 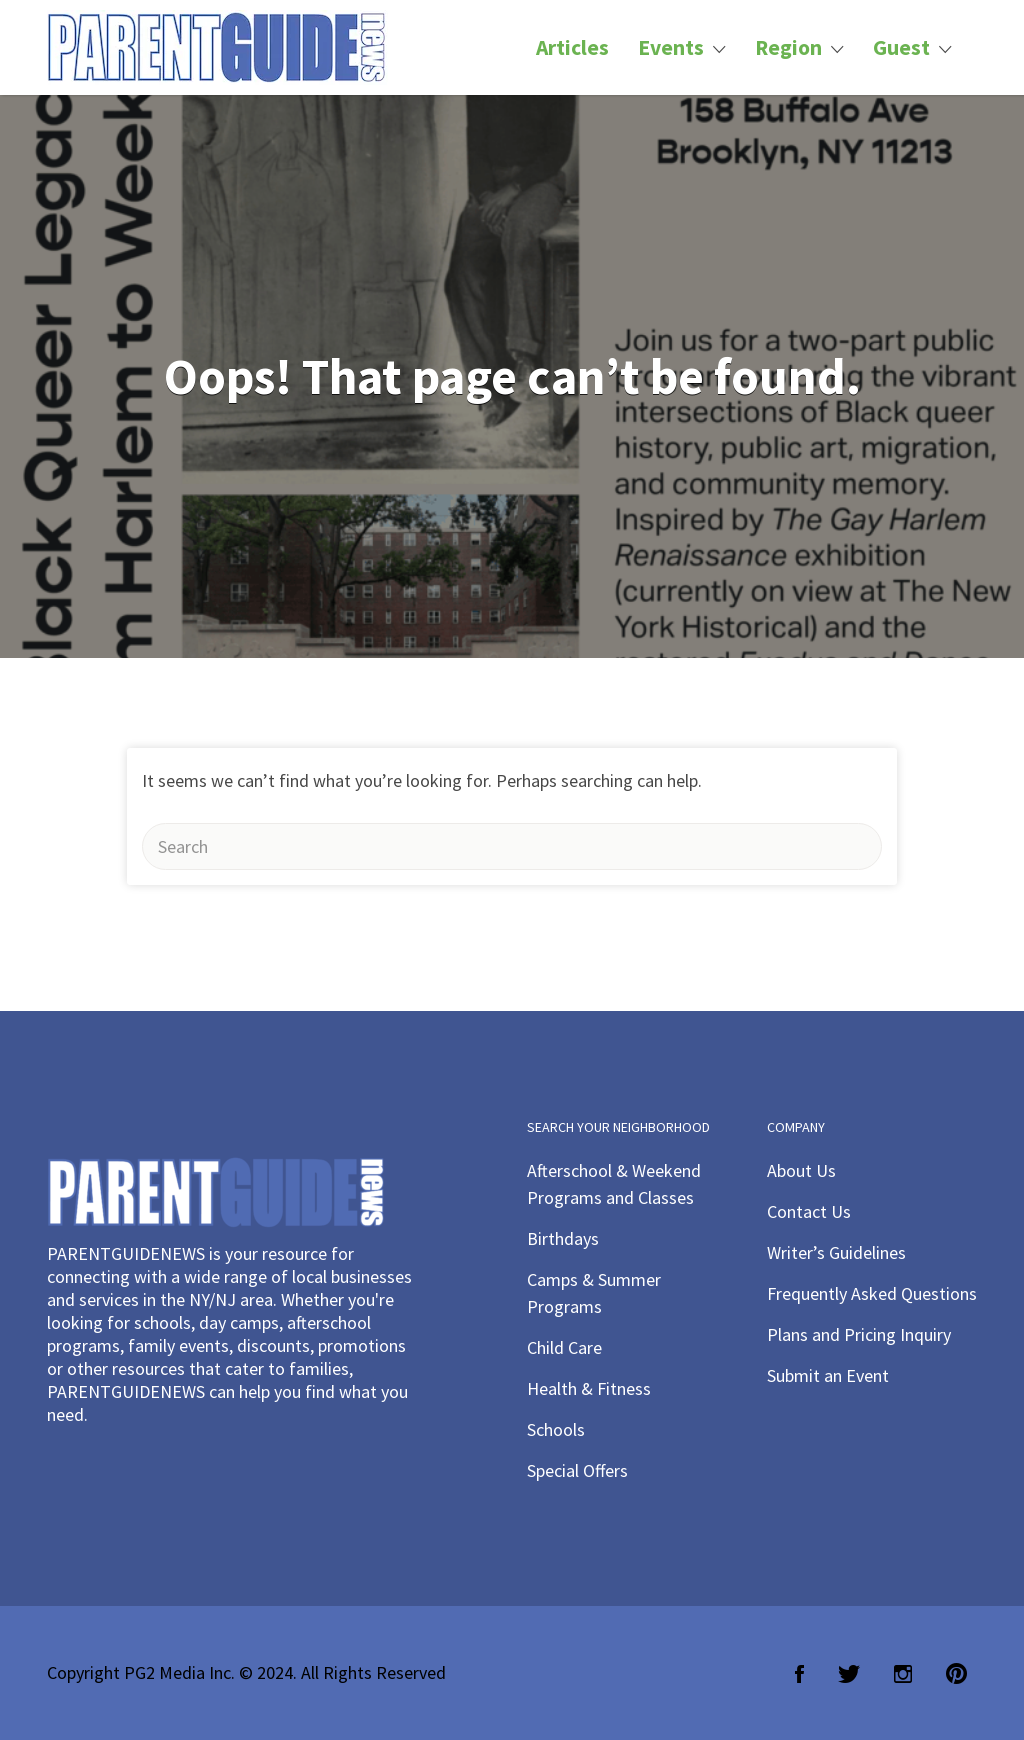 I want to click on Articles, so click(x=572, y=47).